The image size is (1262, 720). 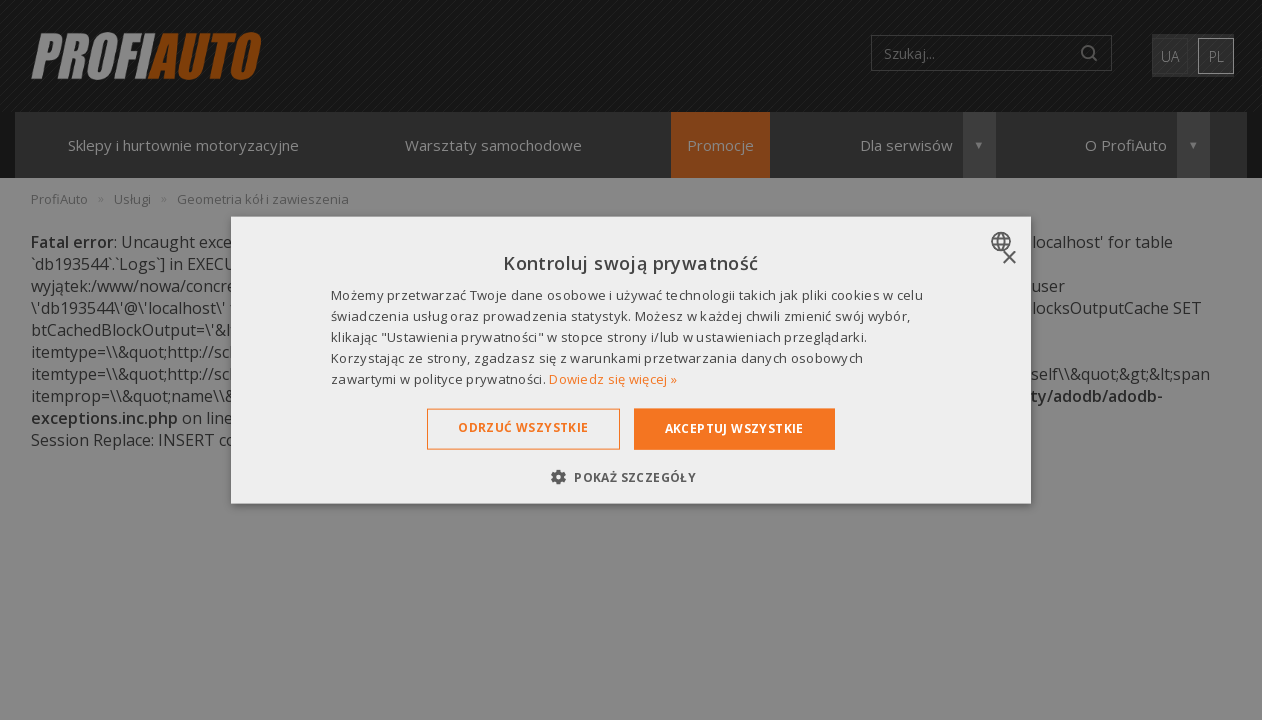 I want to click on [dialog], so click(x=631, y=360).